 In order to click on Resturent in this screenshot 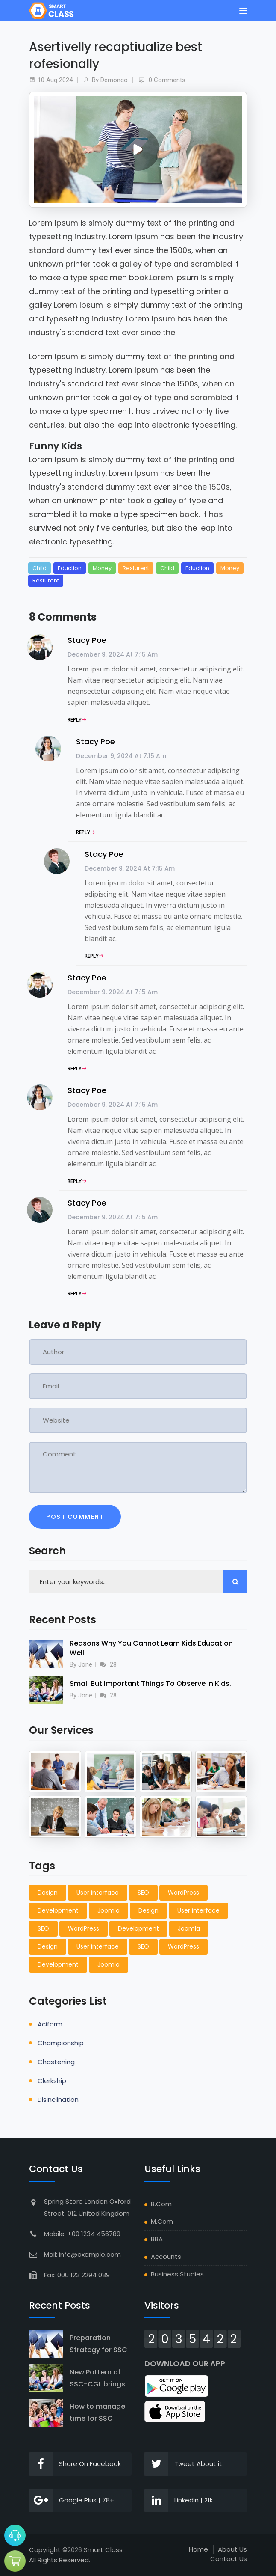, I will do `click(136, 568)`.